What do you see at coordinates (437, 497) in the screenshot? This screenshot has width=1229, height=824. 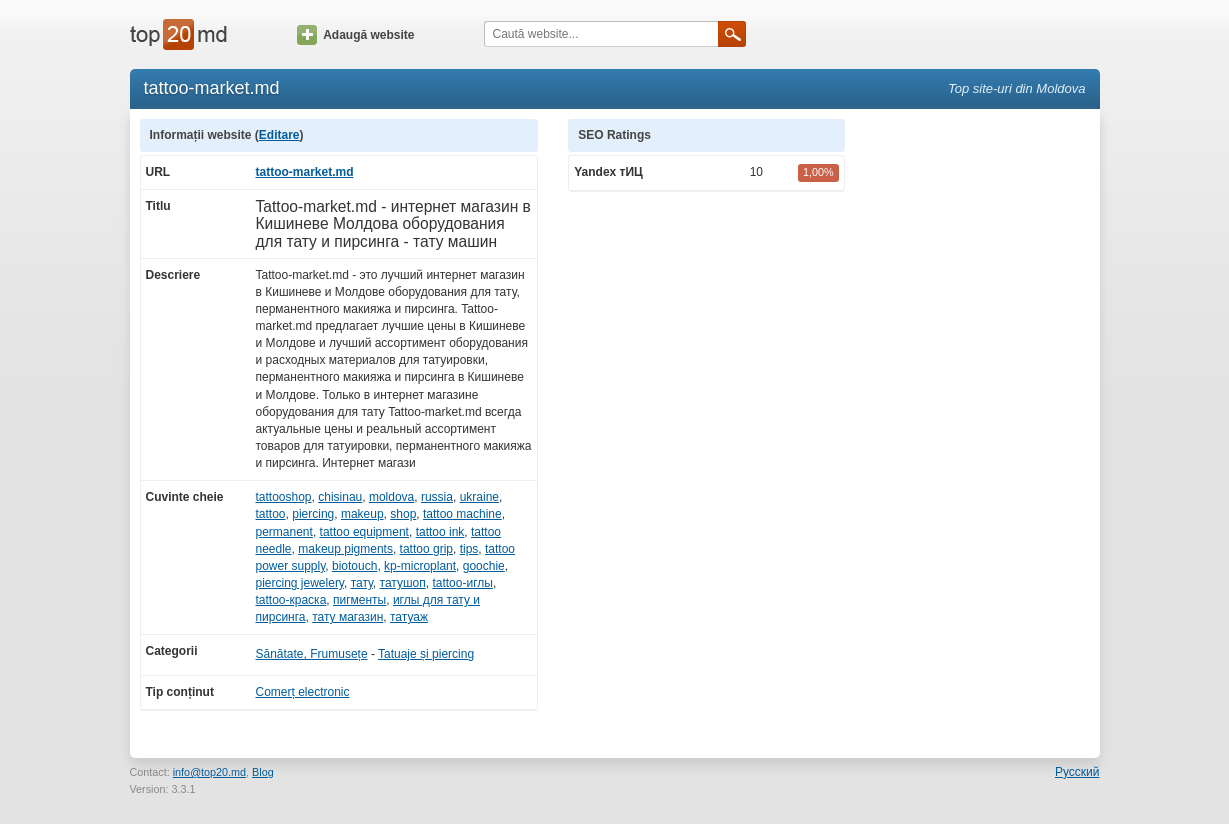 I see `russia` at bounding box center [437, 497].